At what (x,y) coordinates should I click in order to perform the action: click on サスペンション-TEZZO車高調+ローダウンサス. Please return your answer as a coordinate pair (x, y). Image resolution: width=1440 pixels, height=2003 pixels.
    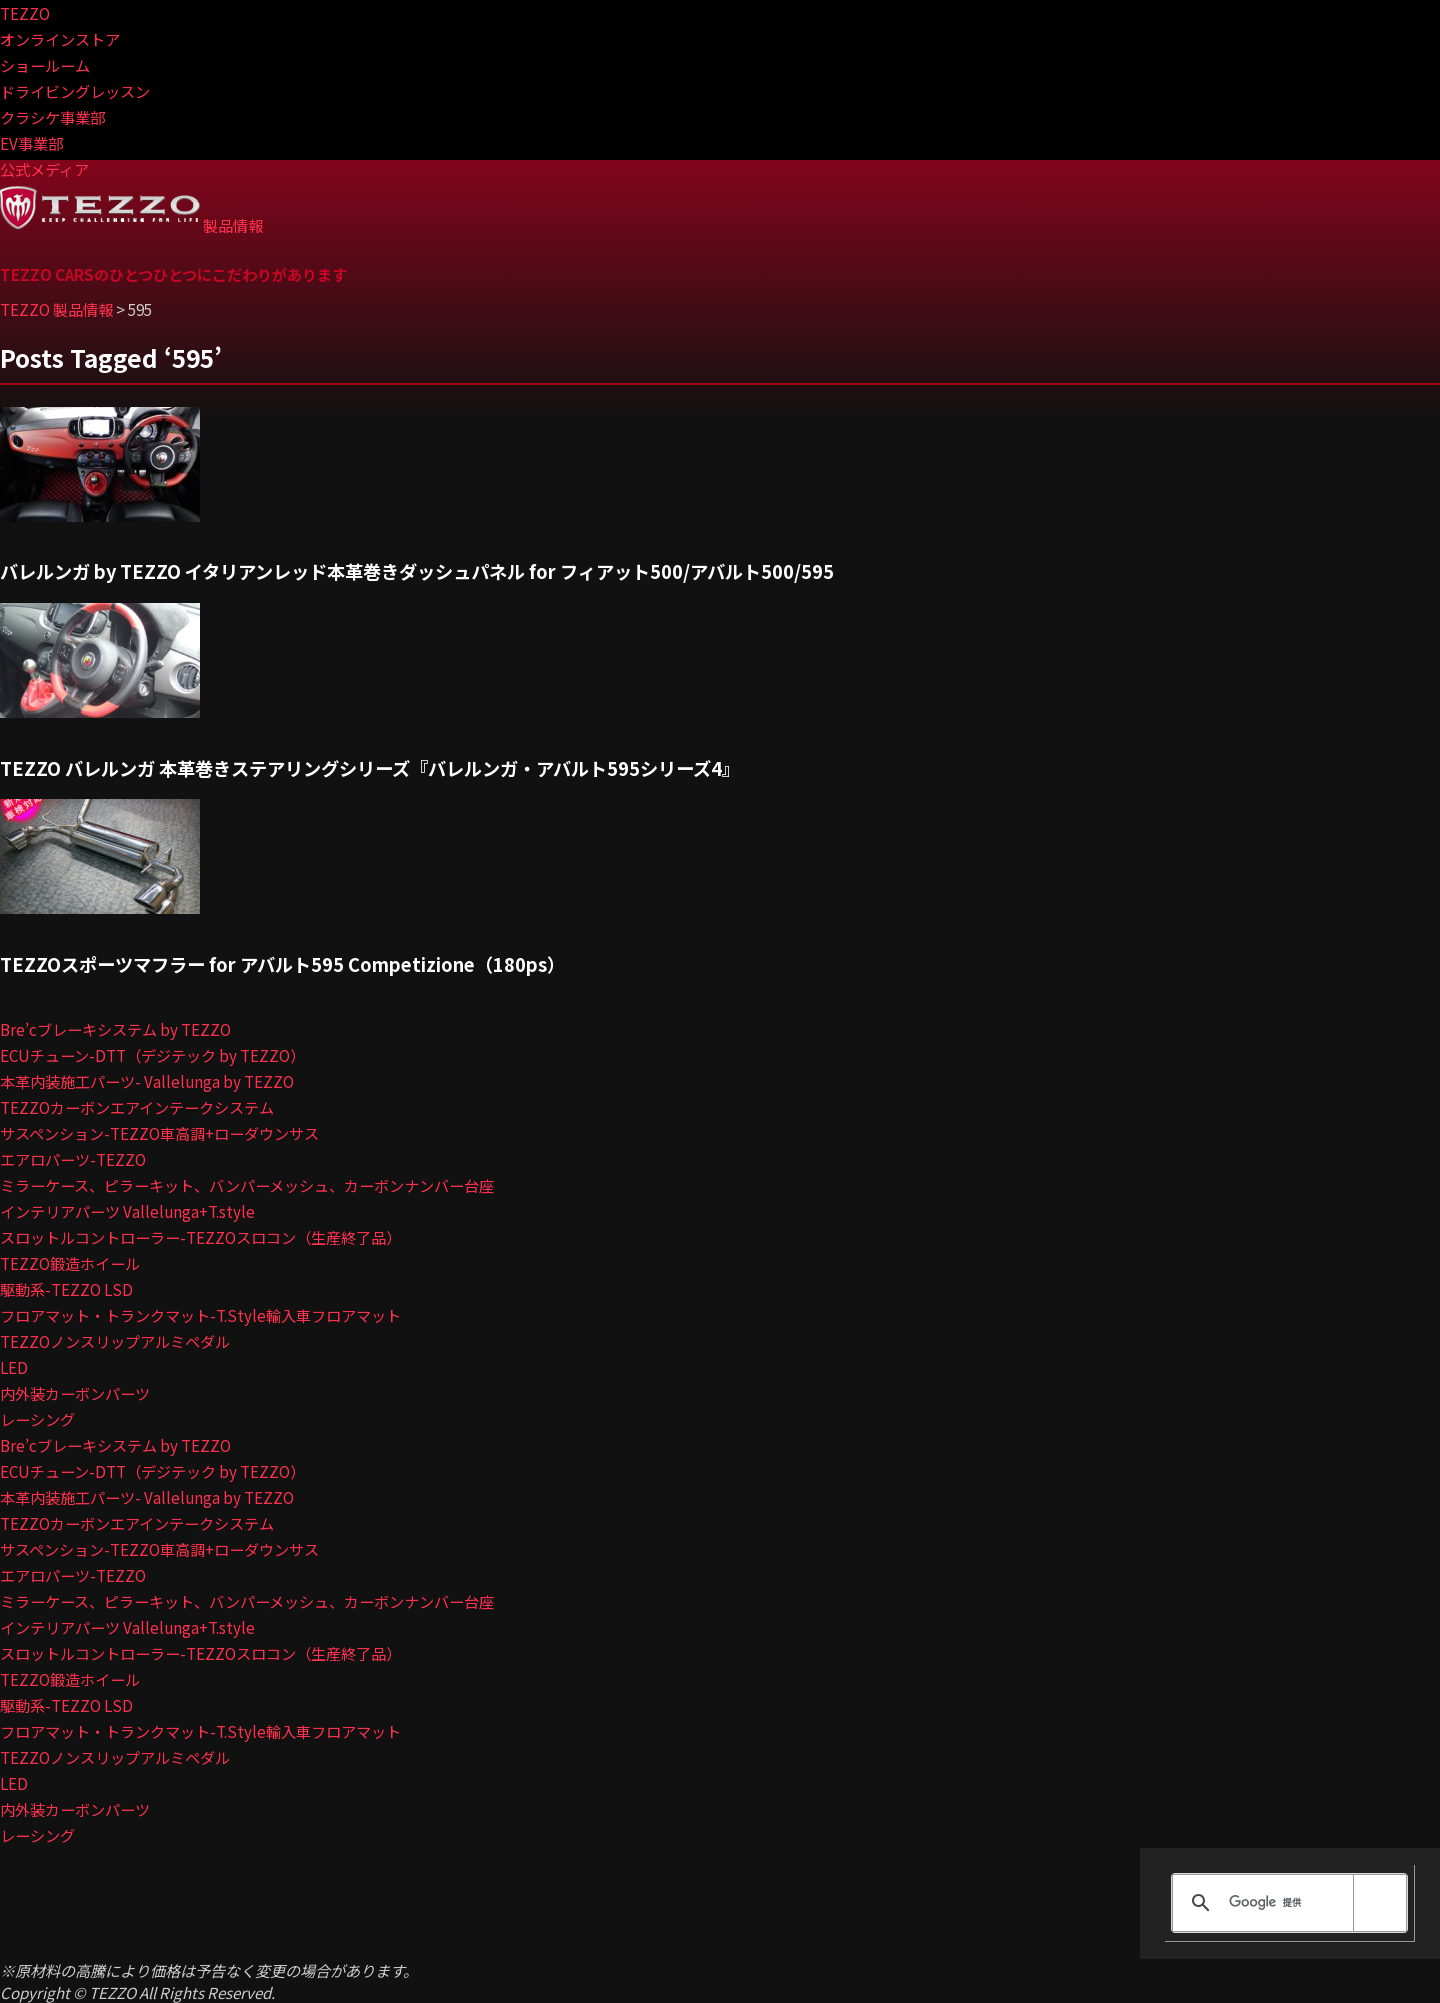
    Looking at the image, I should click on (159, 1133).